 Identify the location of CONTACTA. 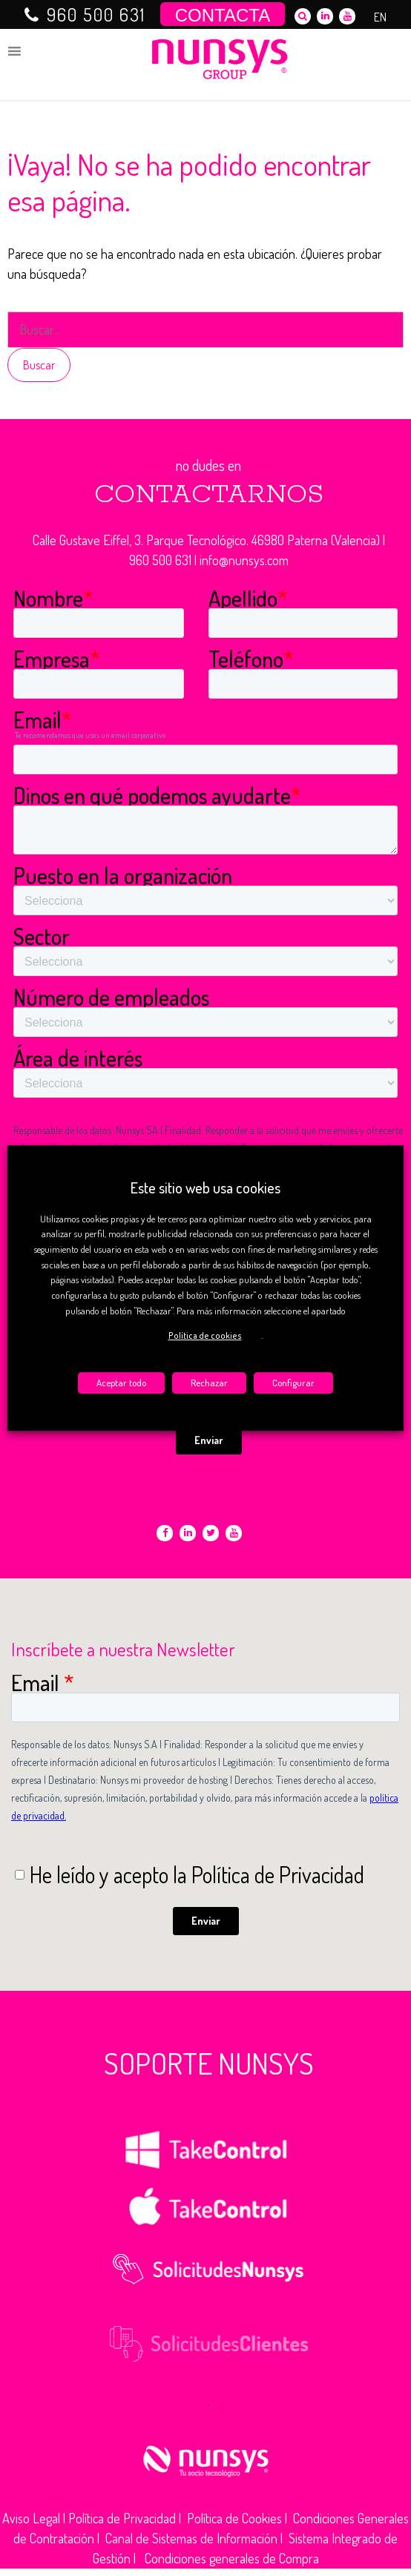
(222, 15).